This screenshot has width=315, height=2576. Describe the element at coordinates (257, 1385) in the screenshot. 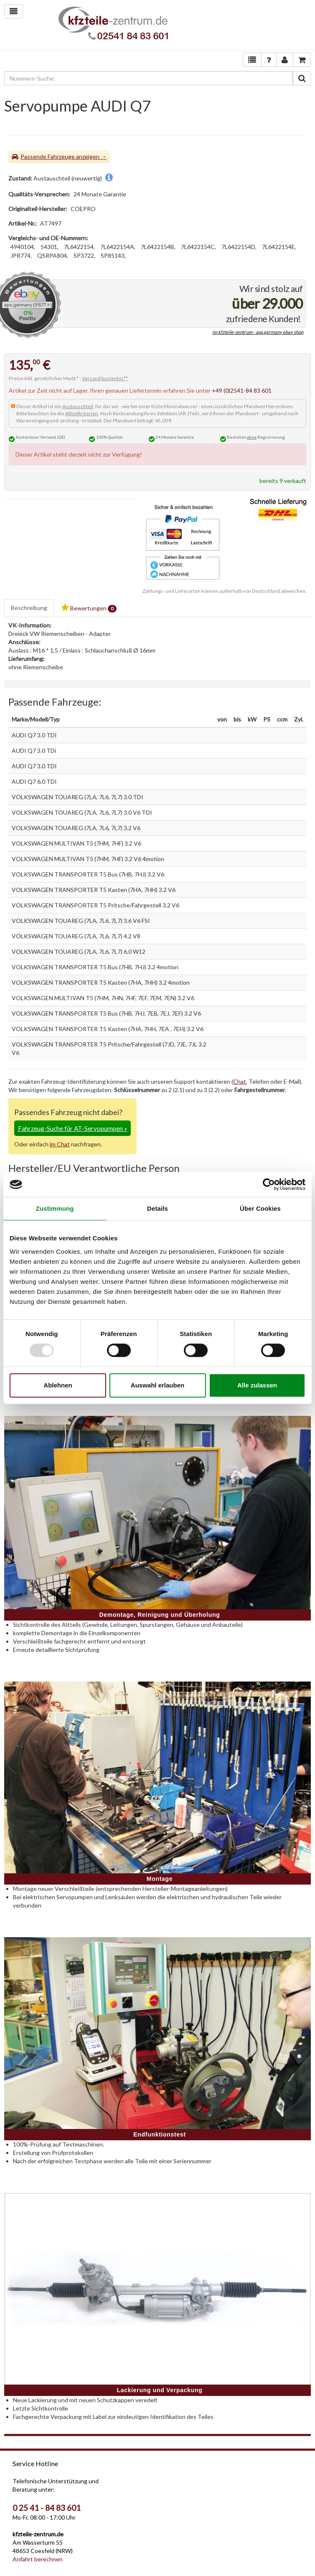

I see `Alle zulassen` at that location.